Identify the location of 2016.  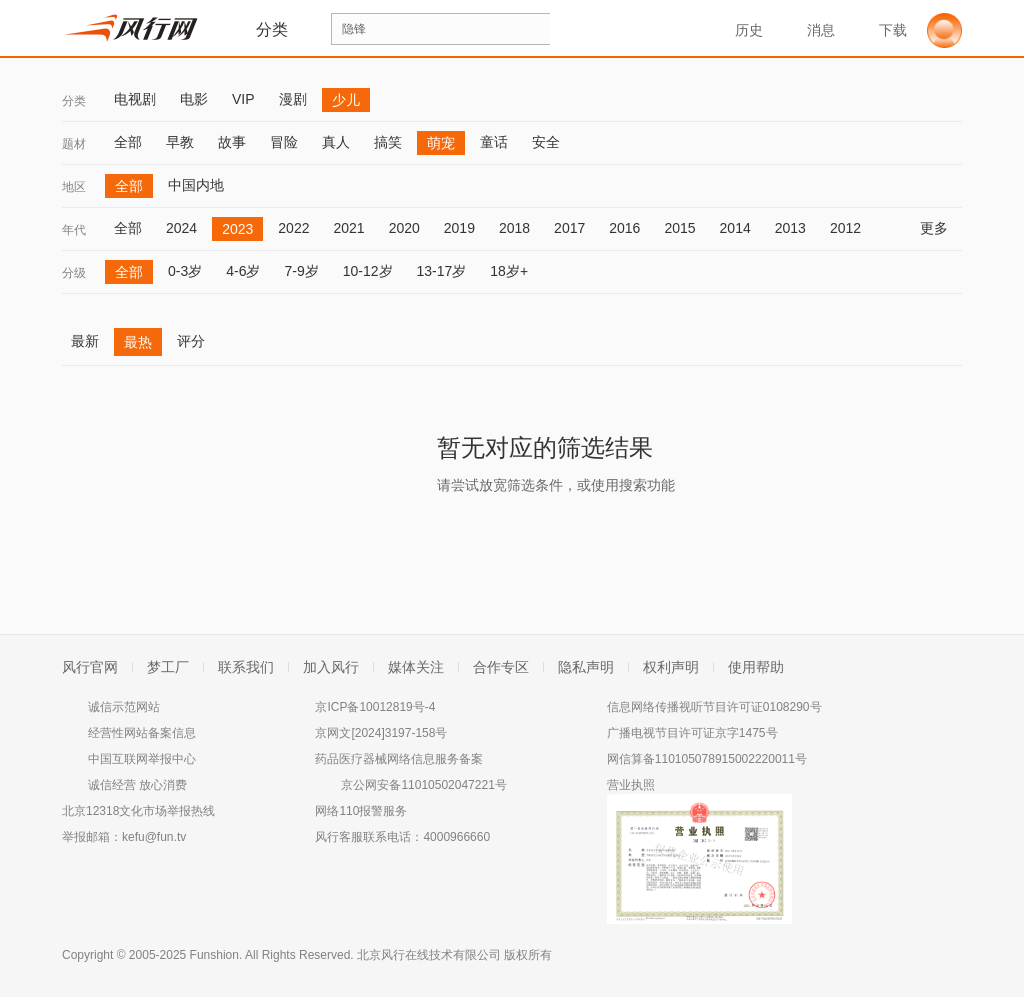
(624, 228).